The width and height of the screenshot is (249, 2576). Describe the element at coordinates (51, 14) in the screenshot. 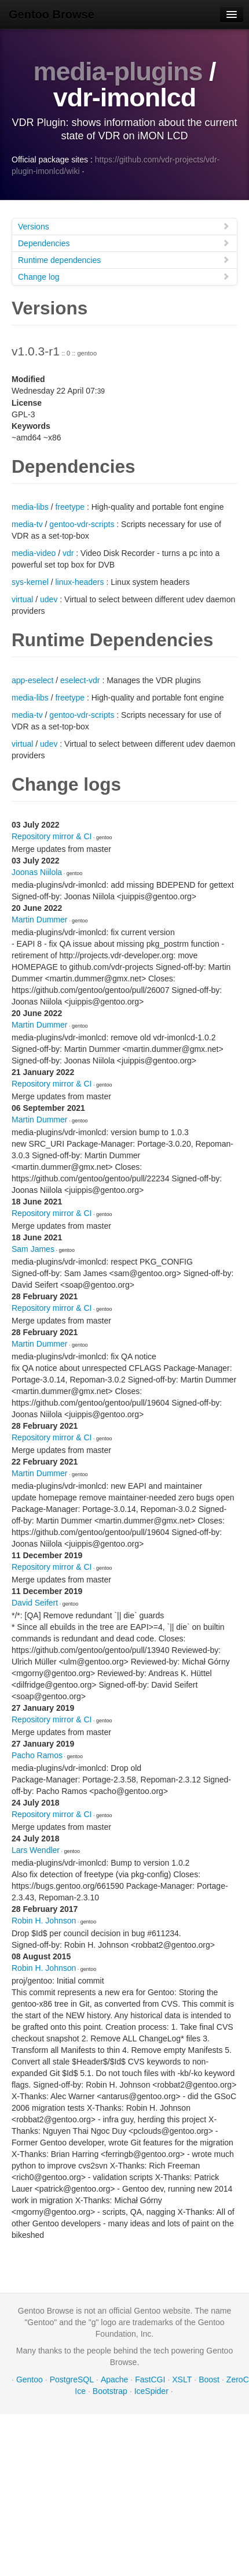

I see `Gentoo Browse` at that location.